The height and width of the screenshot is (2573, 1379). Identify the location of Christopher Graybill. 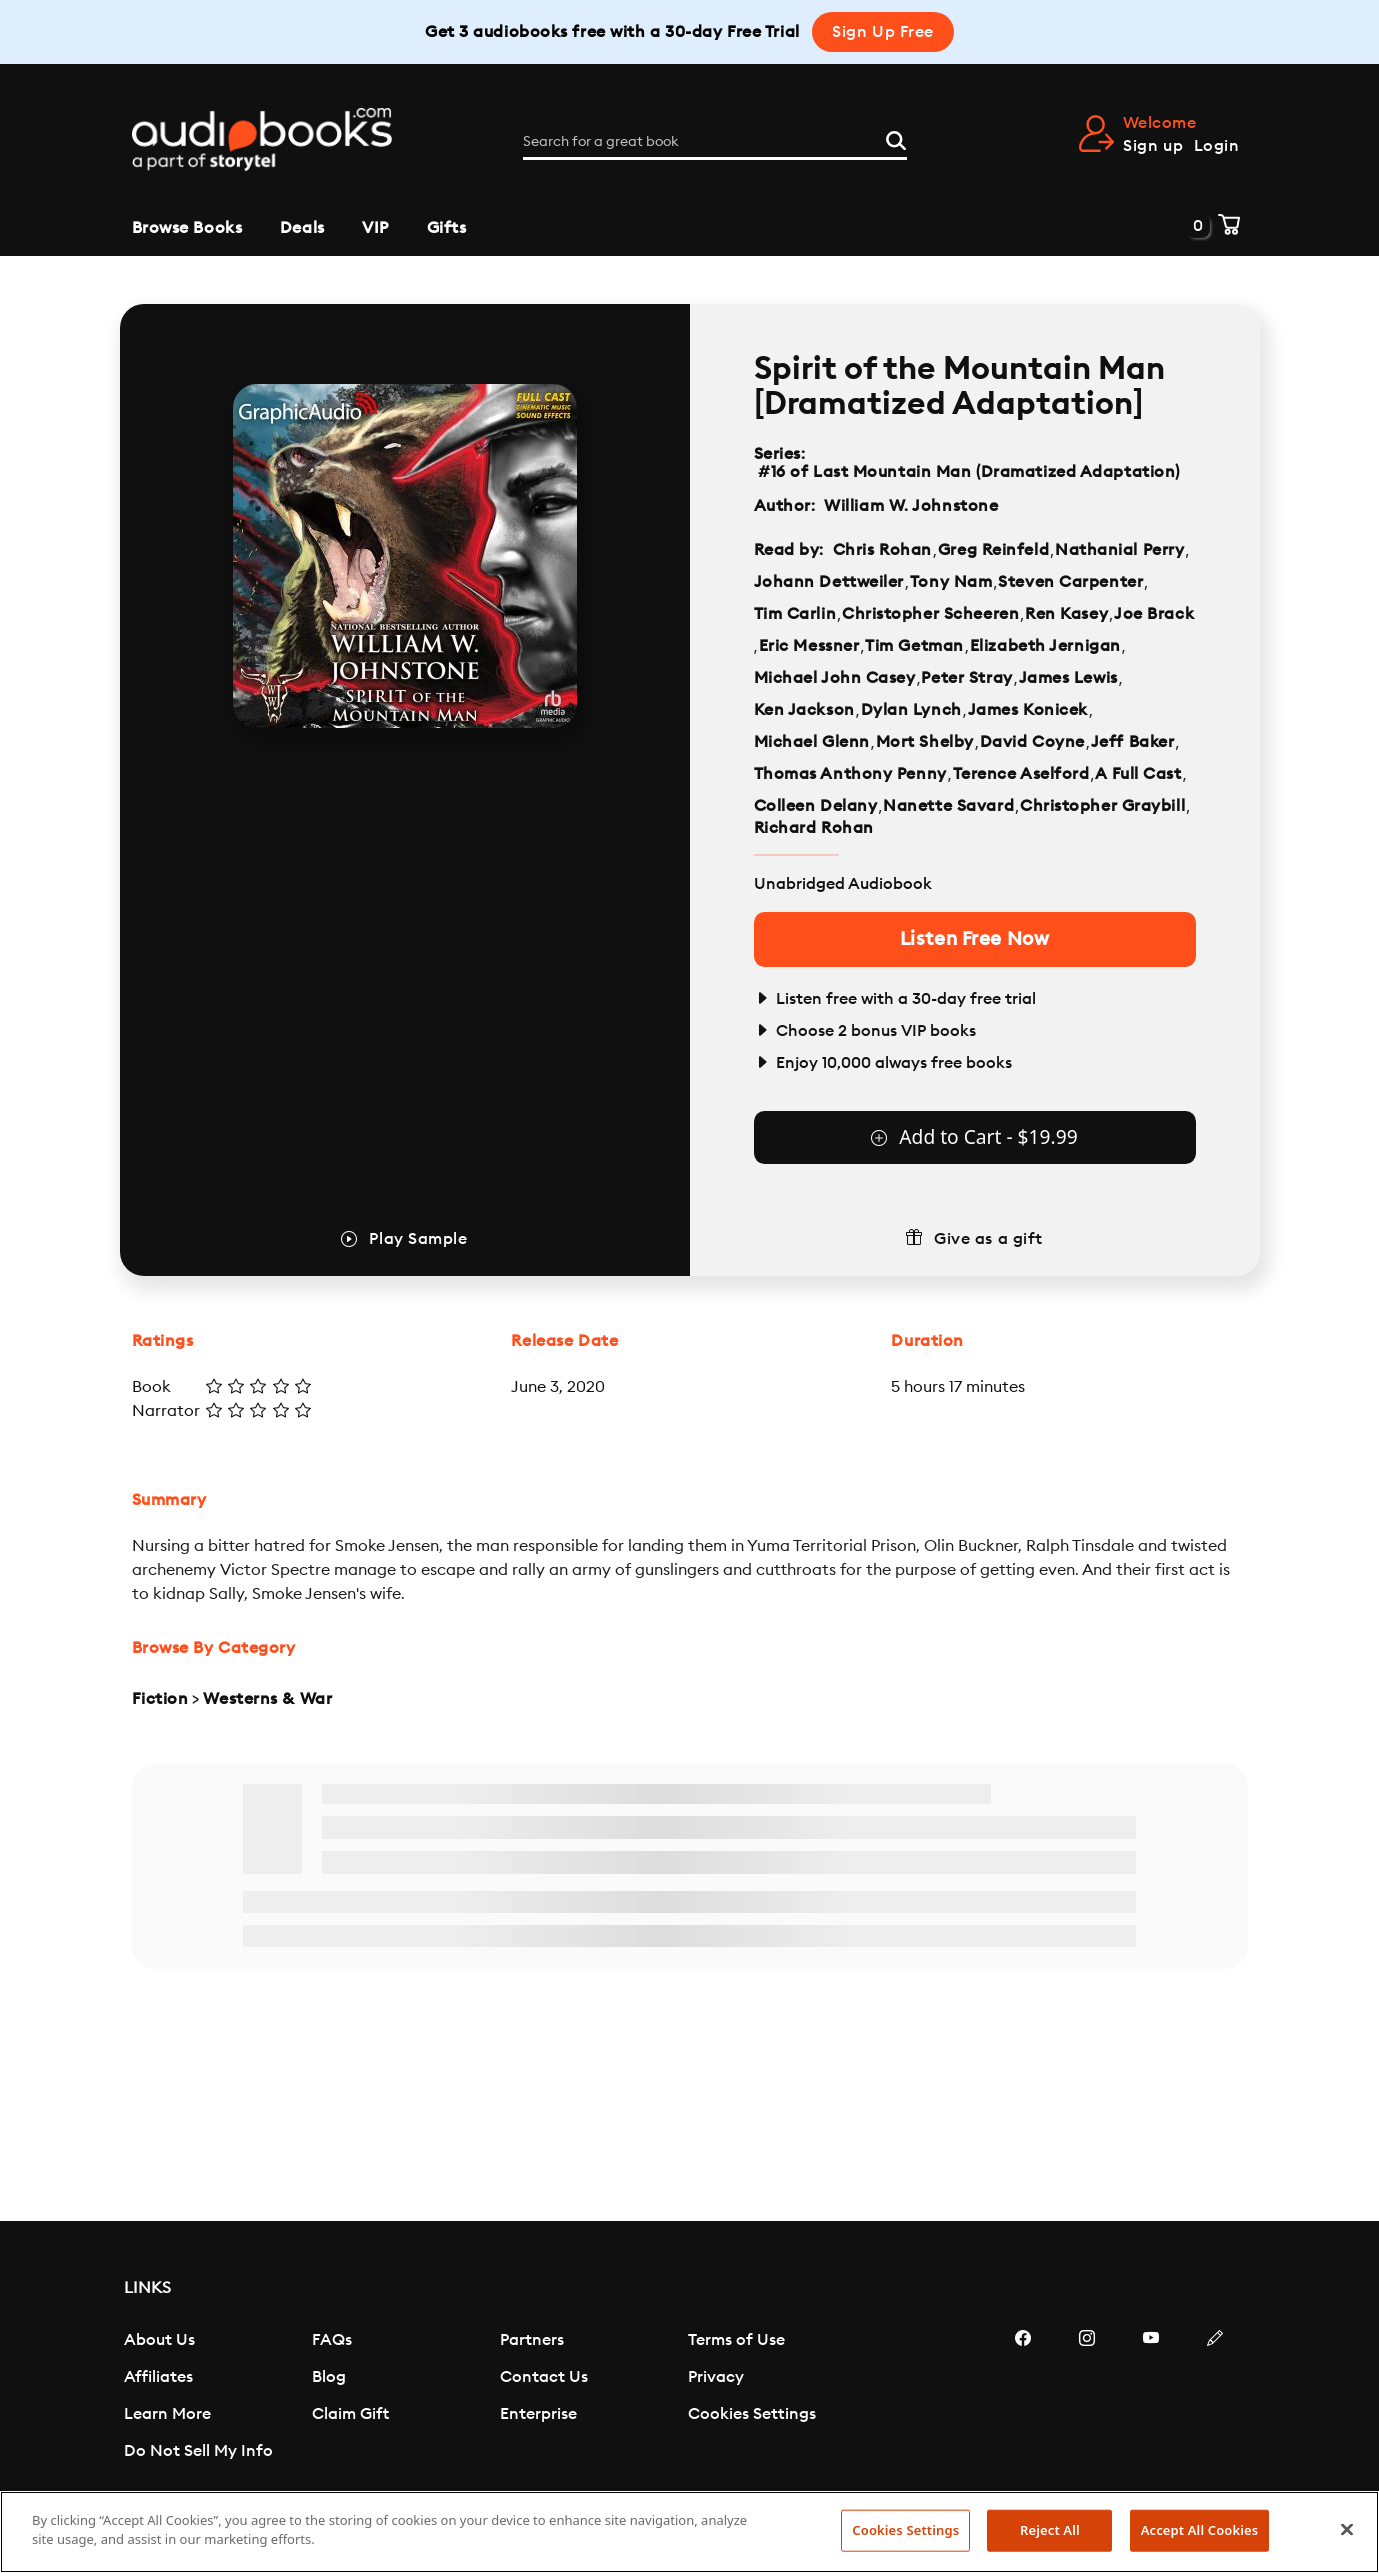
(1102, 806).